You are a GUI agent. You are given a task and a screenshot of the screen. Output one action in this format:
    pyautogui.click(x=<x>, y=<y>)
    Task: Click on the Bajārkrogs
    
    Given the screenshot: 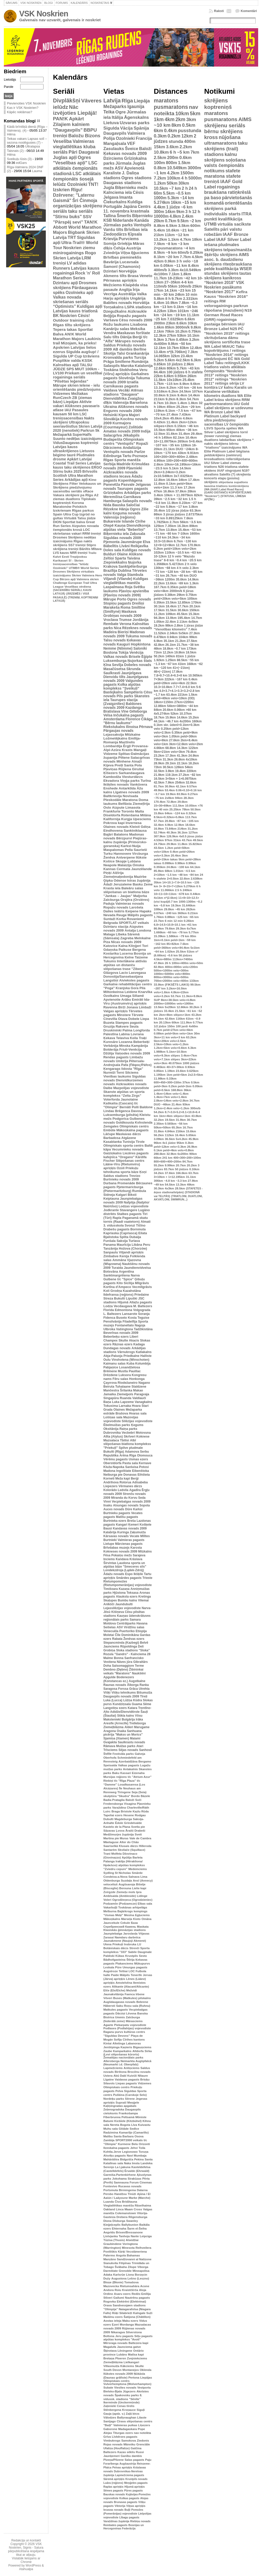 What is the action you would take?
    pyautogui.click(x=125, y=1911)
    